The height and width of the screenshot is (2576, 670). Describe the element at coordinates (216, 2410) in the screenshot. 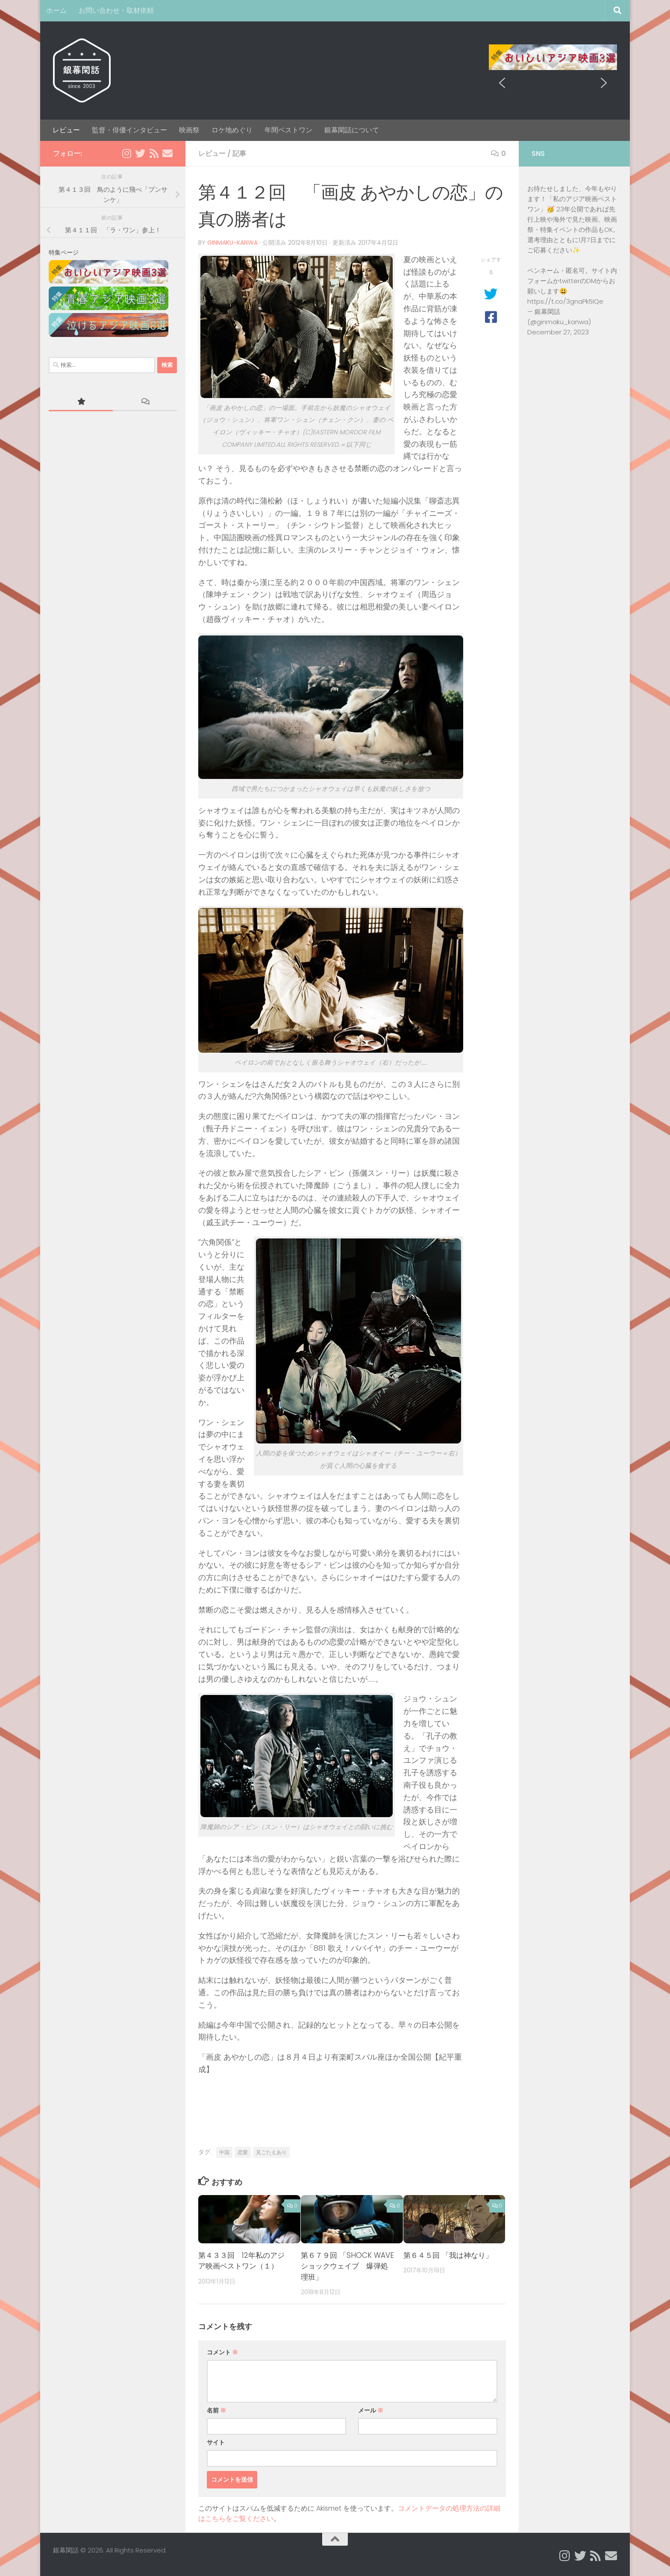

I see `名前` at that location.